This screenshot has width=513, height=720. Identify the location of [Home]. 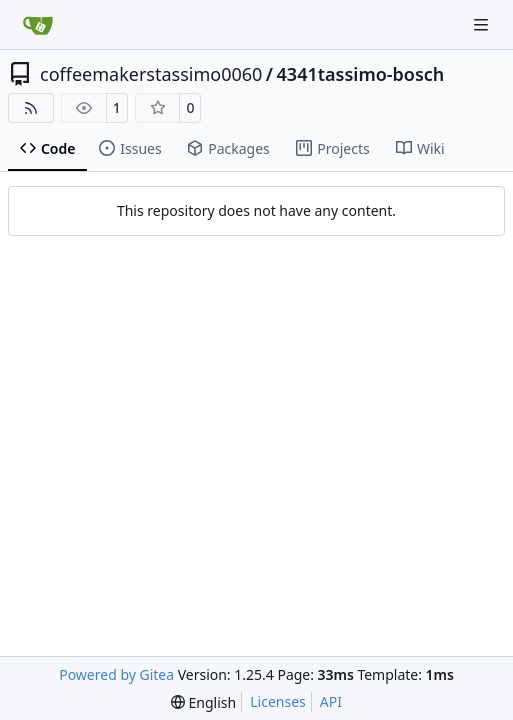
(38, 25).